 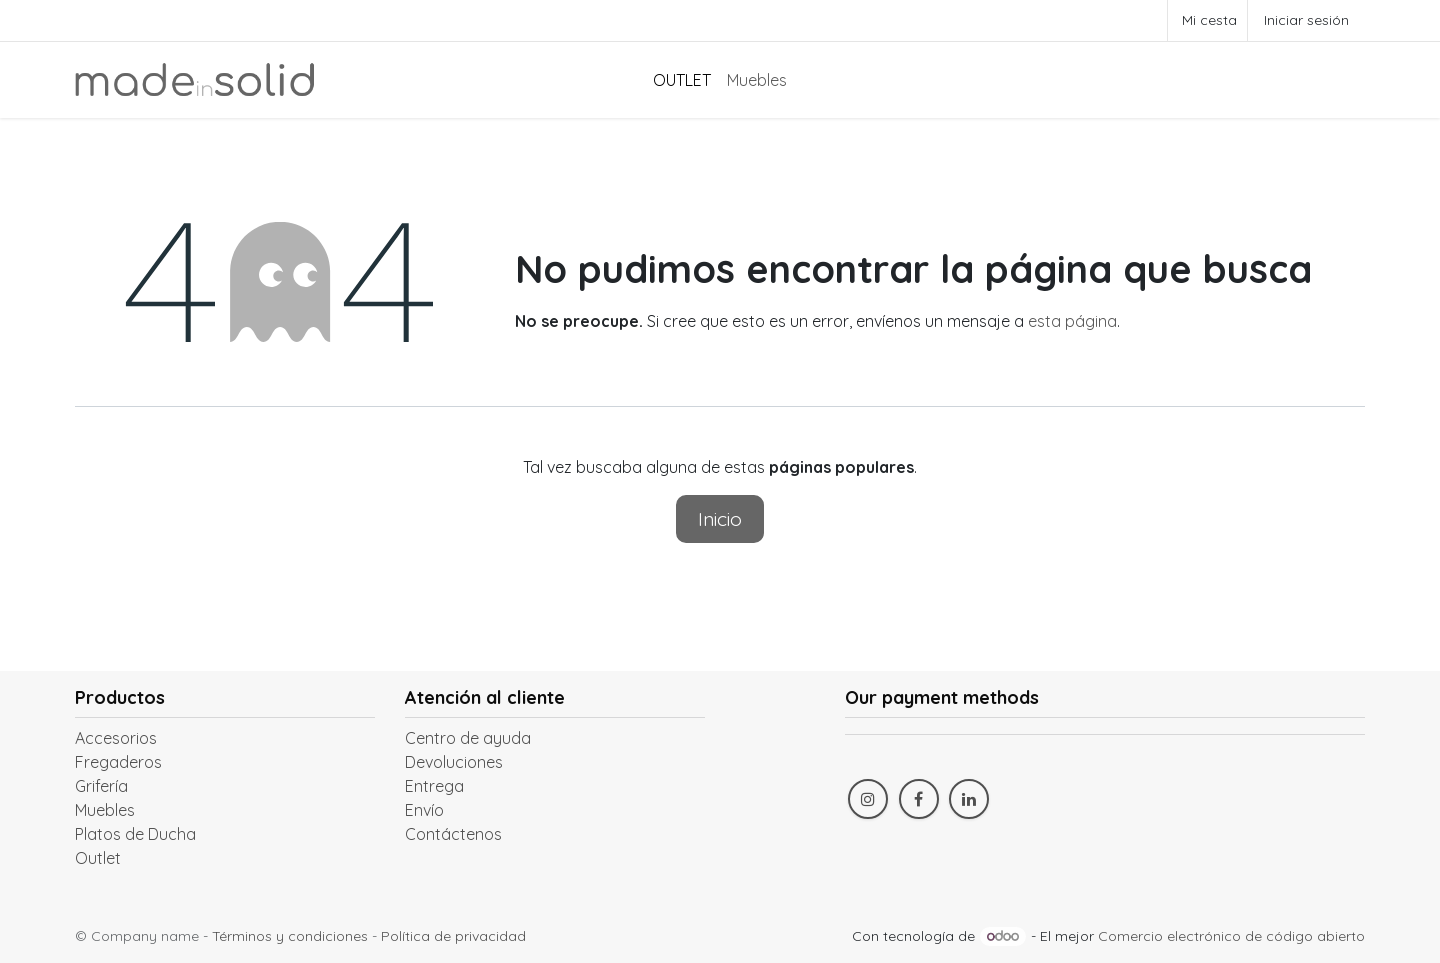 I want to click on Envío, so click(x=424, y=810).